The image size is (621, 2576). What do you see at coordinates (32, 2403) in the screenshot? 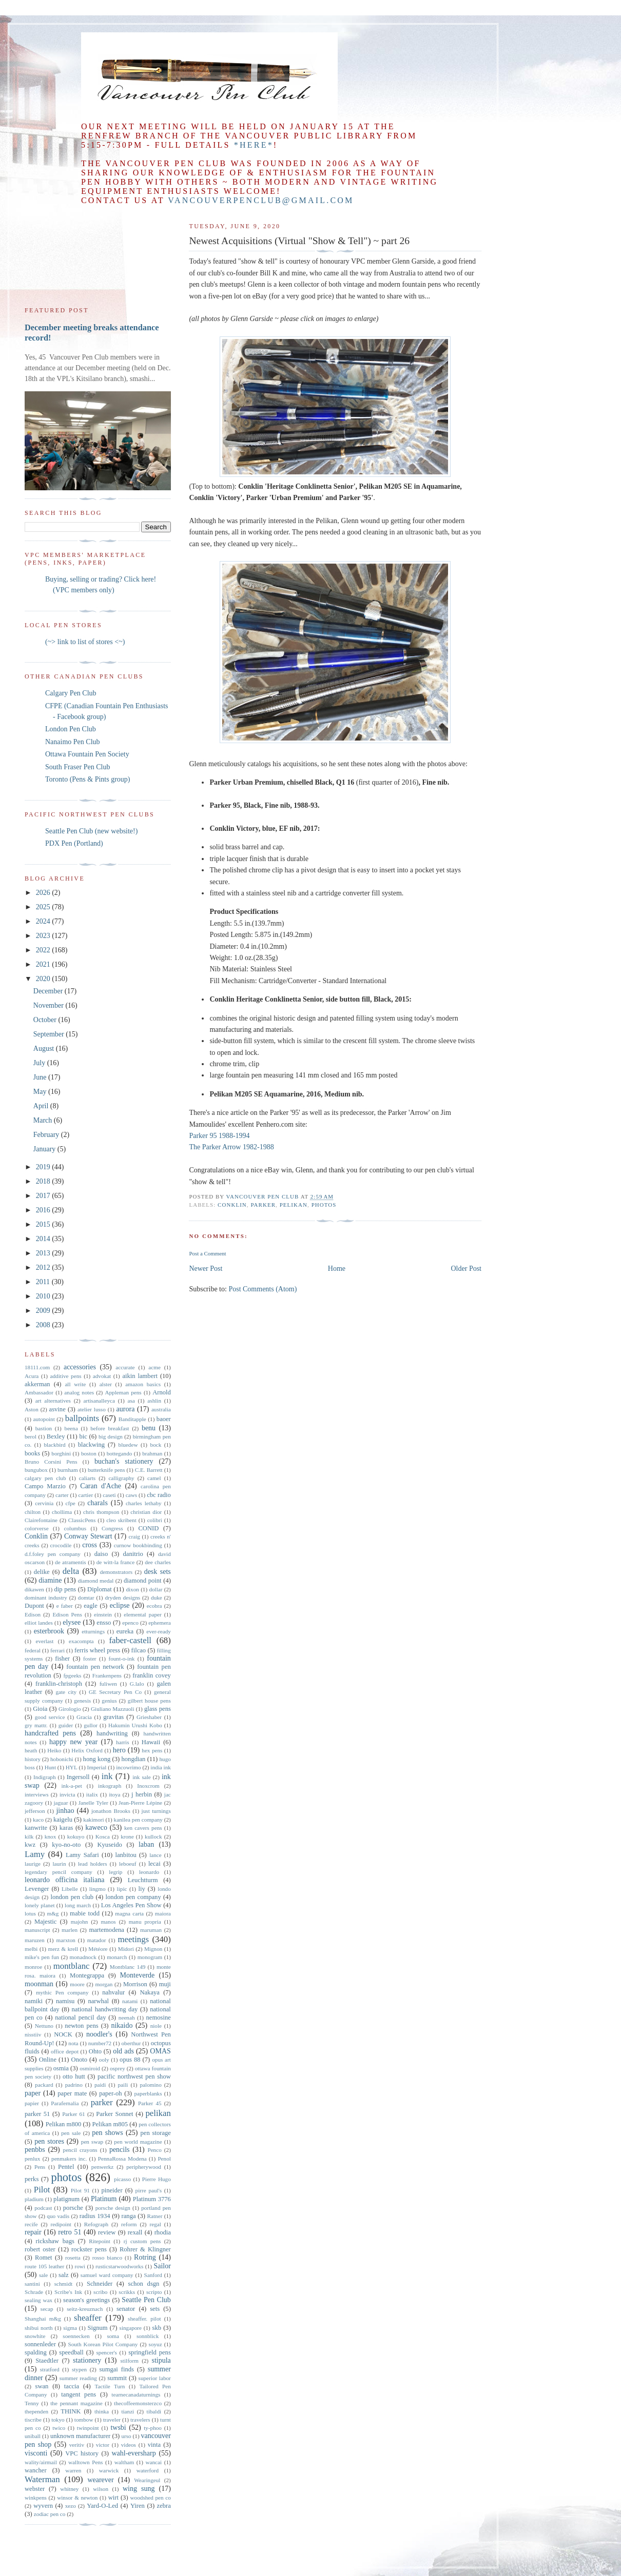
I see `Tenny` at bounding box center [32, 2403].